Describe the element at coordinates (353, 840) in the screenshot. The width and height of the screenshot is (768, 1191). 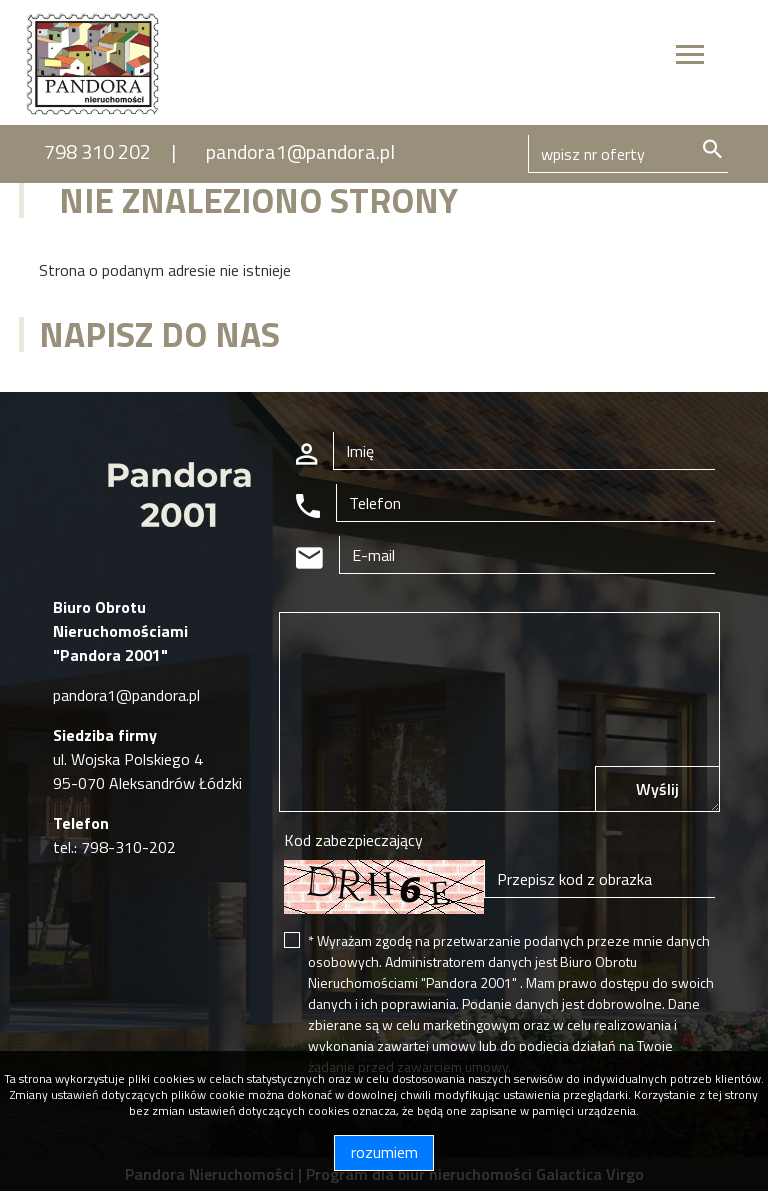
I see `Kod zabezpieczający` at that location.